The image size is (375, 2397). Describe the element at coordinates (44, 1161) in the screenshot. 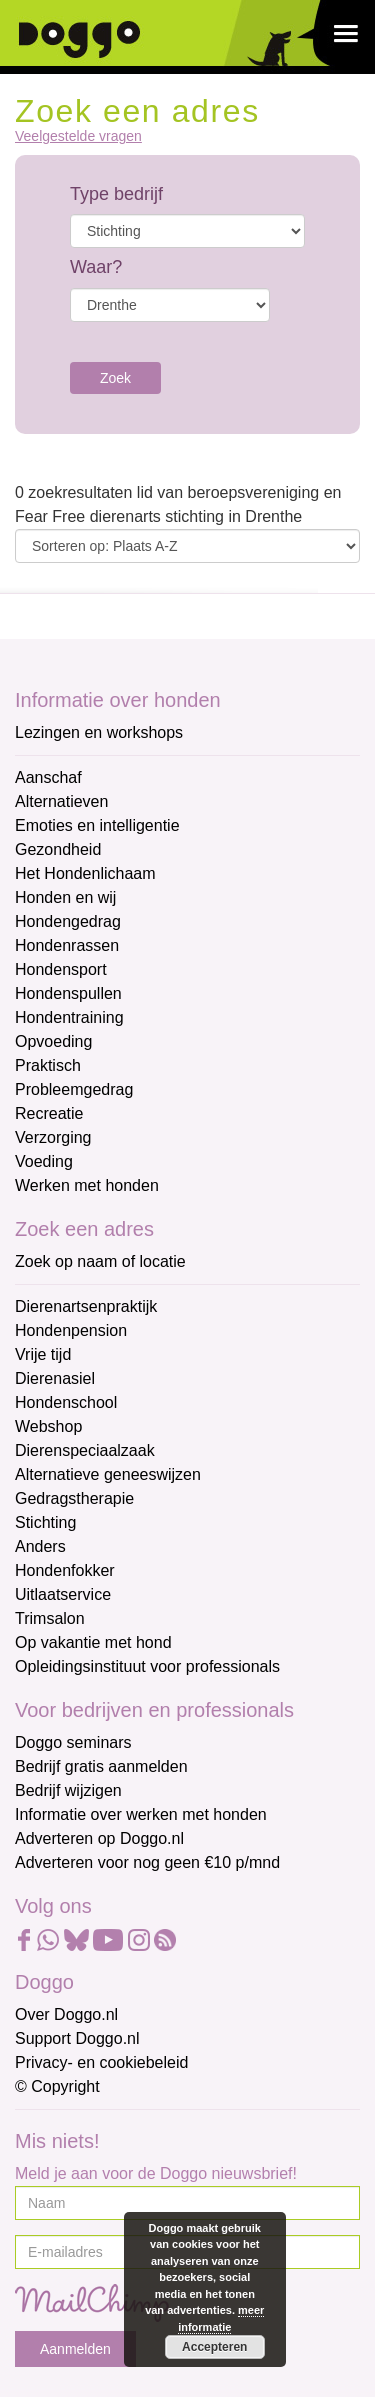

I see `Voeding` at that location.